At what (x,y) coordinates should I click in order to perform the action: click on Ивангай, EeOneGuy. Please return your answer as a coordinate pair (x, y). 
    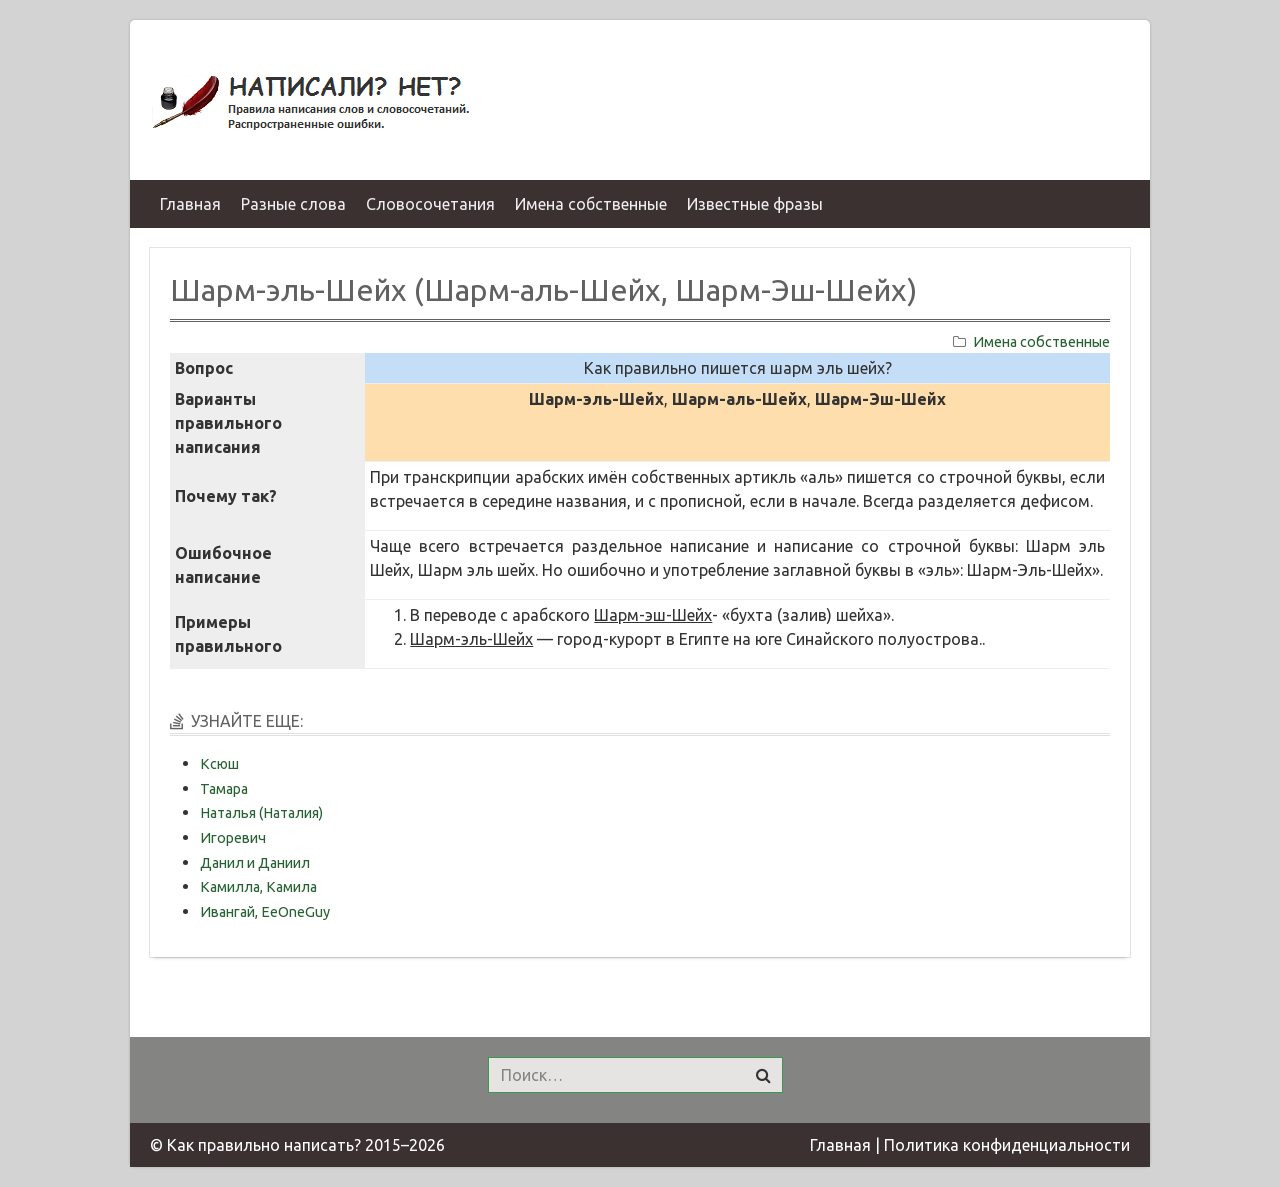
    Looking at the image, I should click on (265, 912).